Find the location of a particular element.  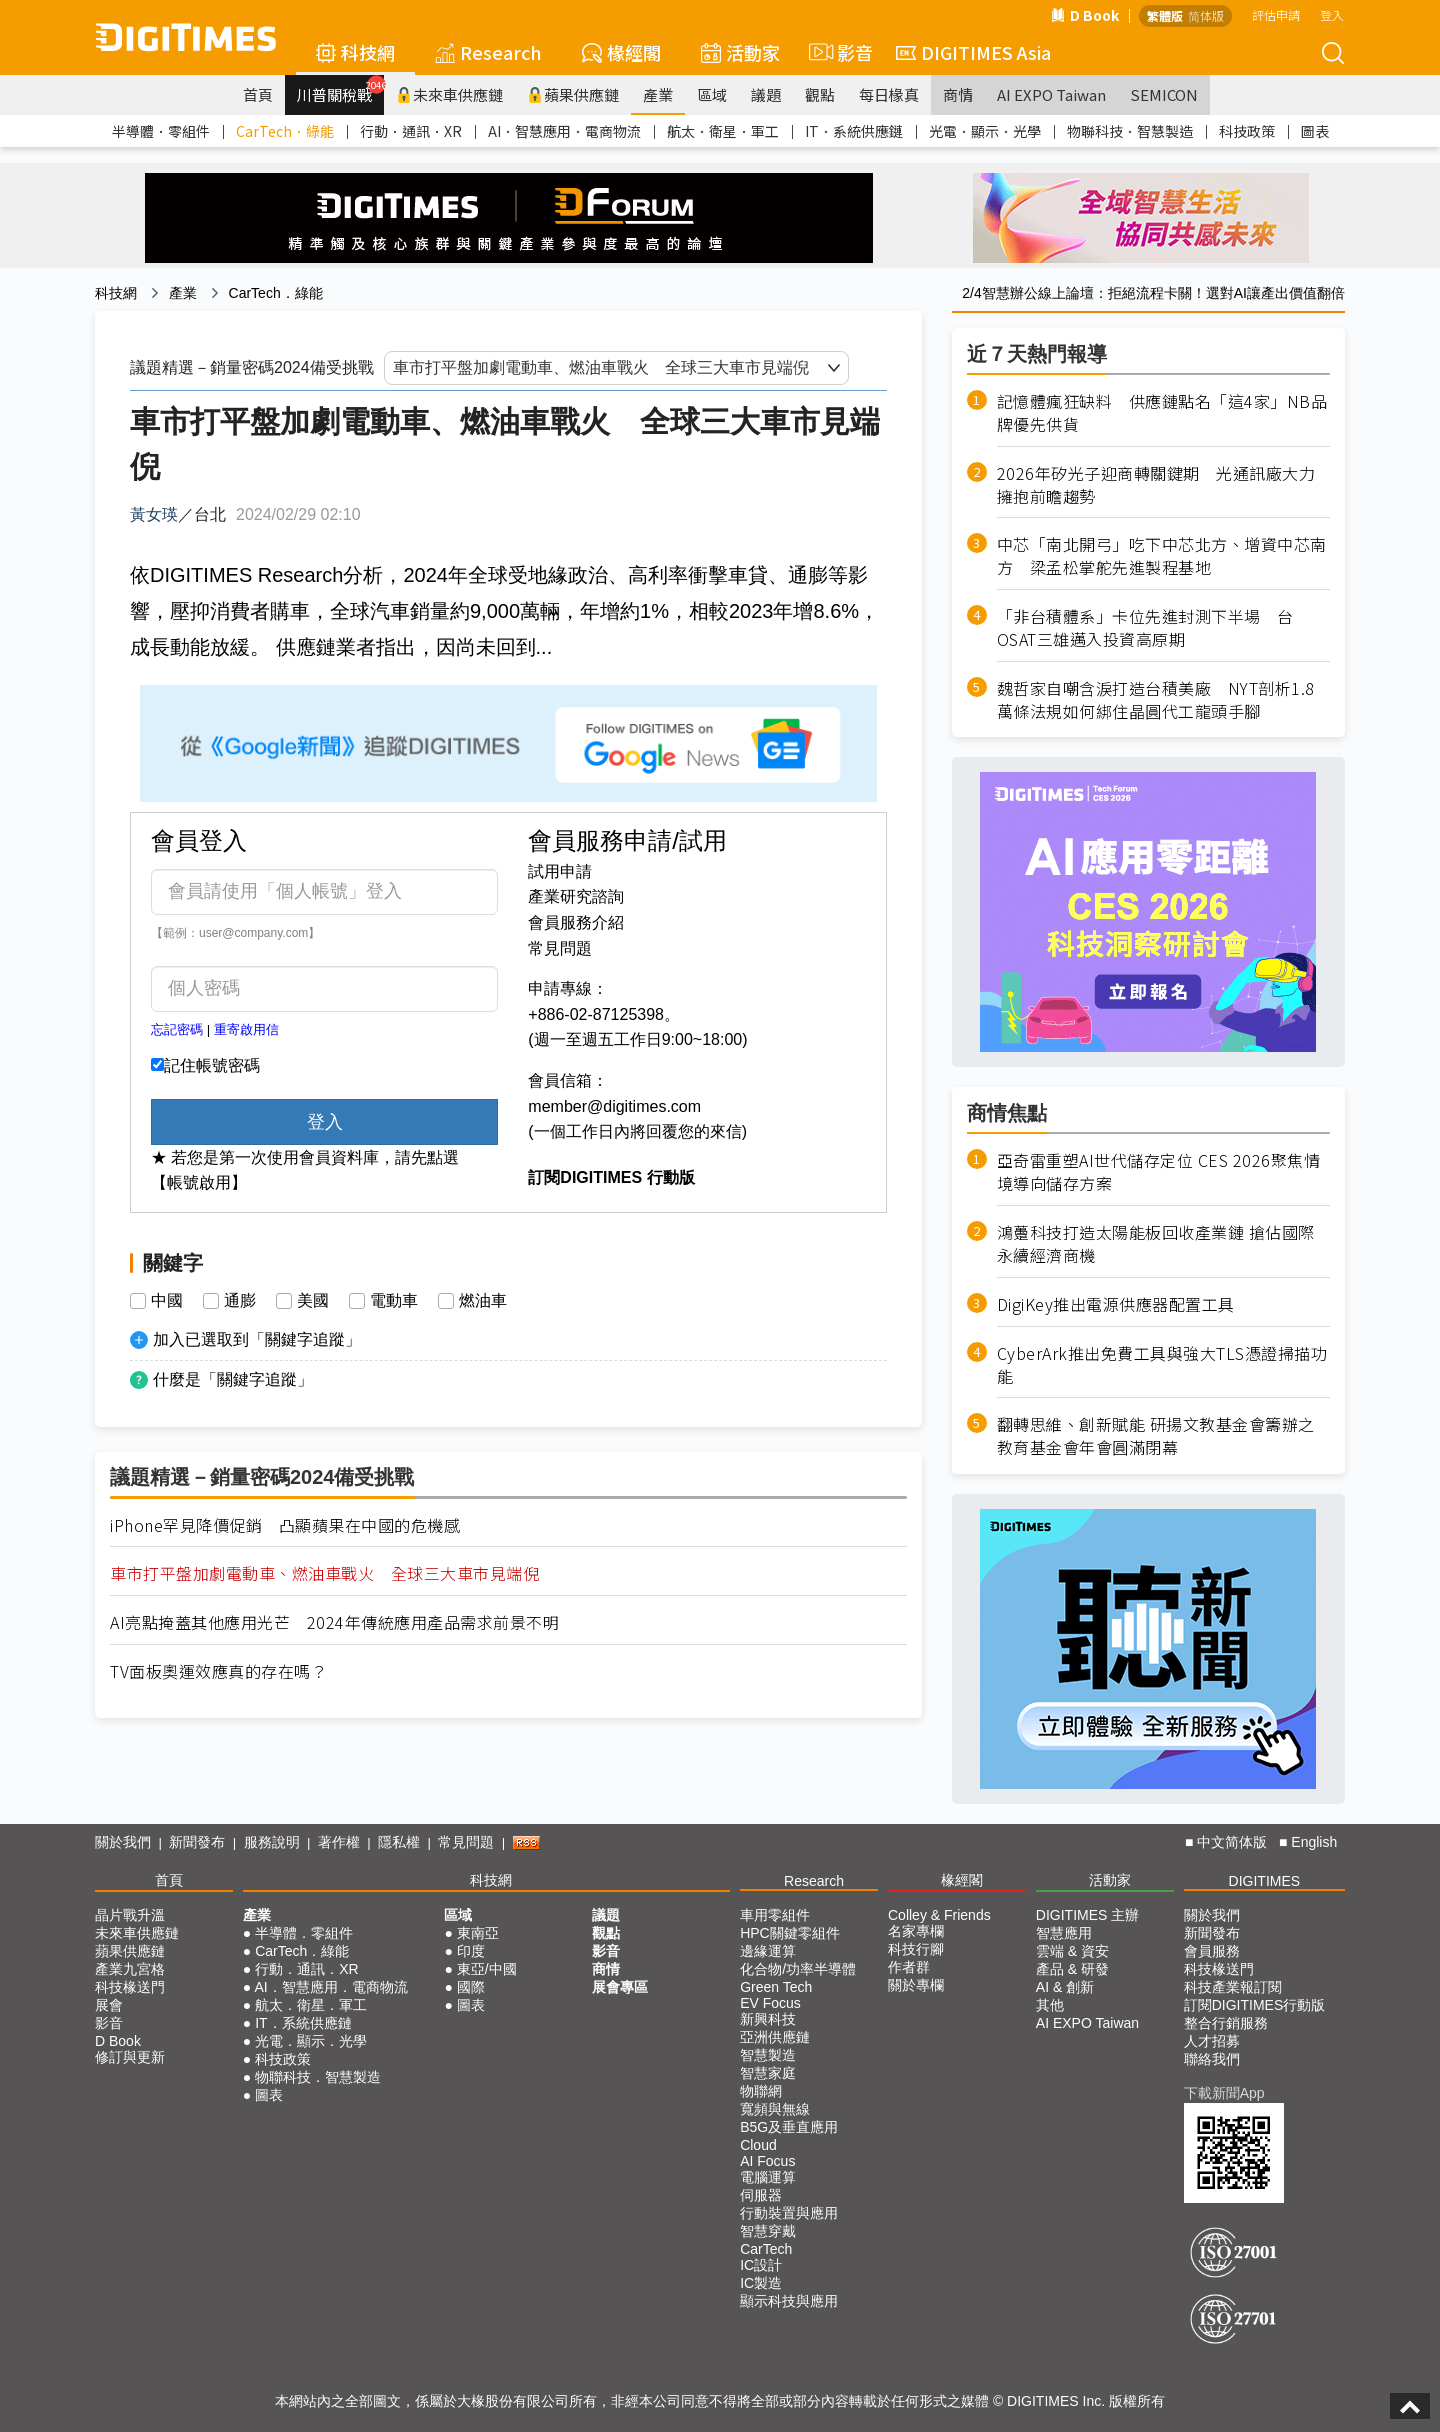

中芯「南北開弓」吃下中芯北方、增資中芯南方 梁孟松掌舵先進製程基地 is located at coordinates (1162, 556).